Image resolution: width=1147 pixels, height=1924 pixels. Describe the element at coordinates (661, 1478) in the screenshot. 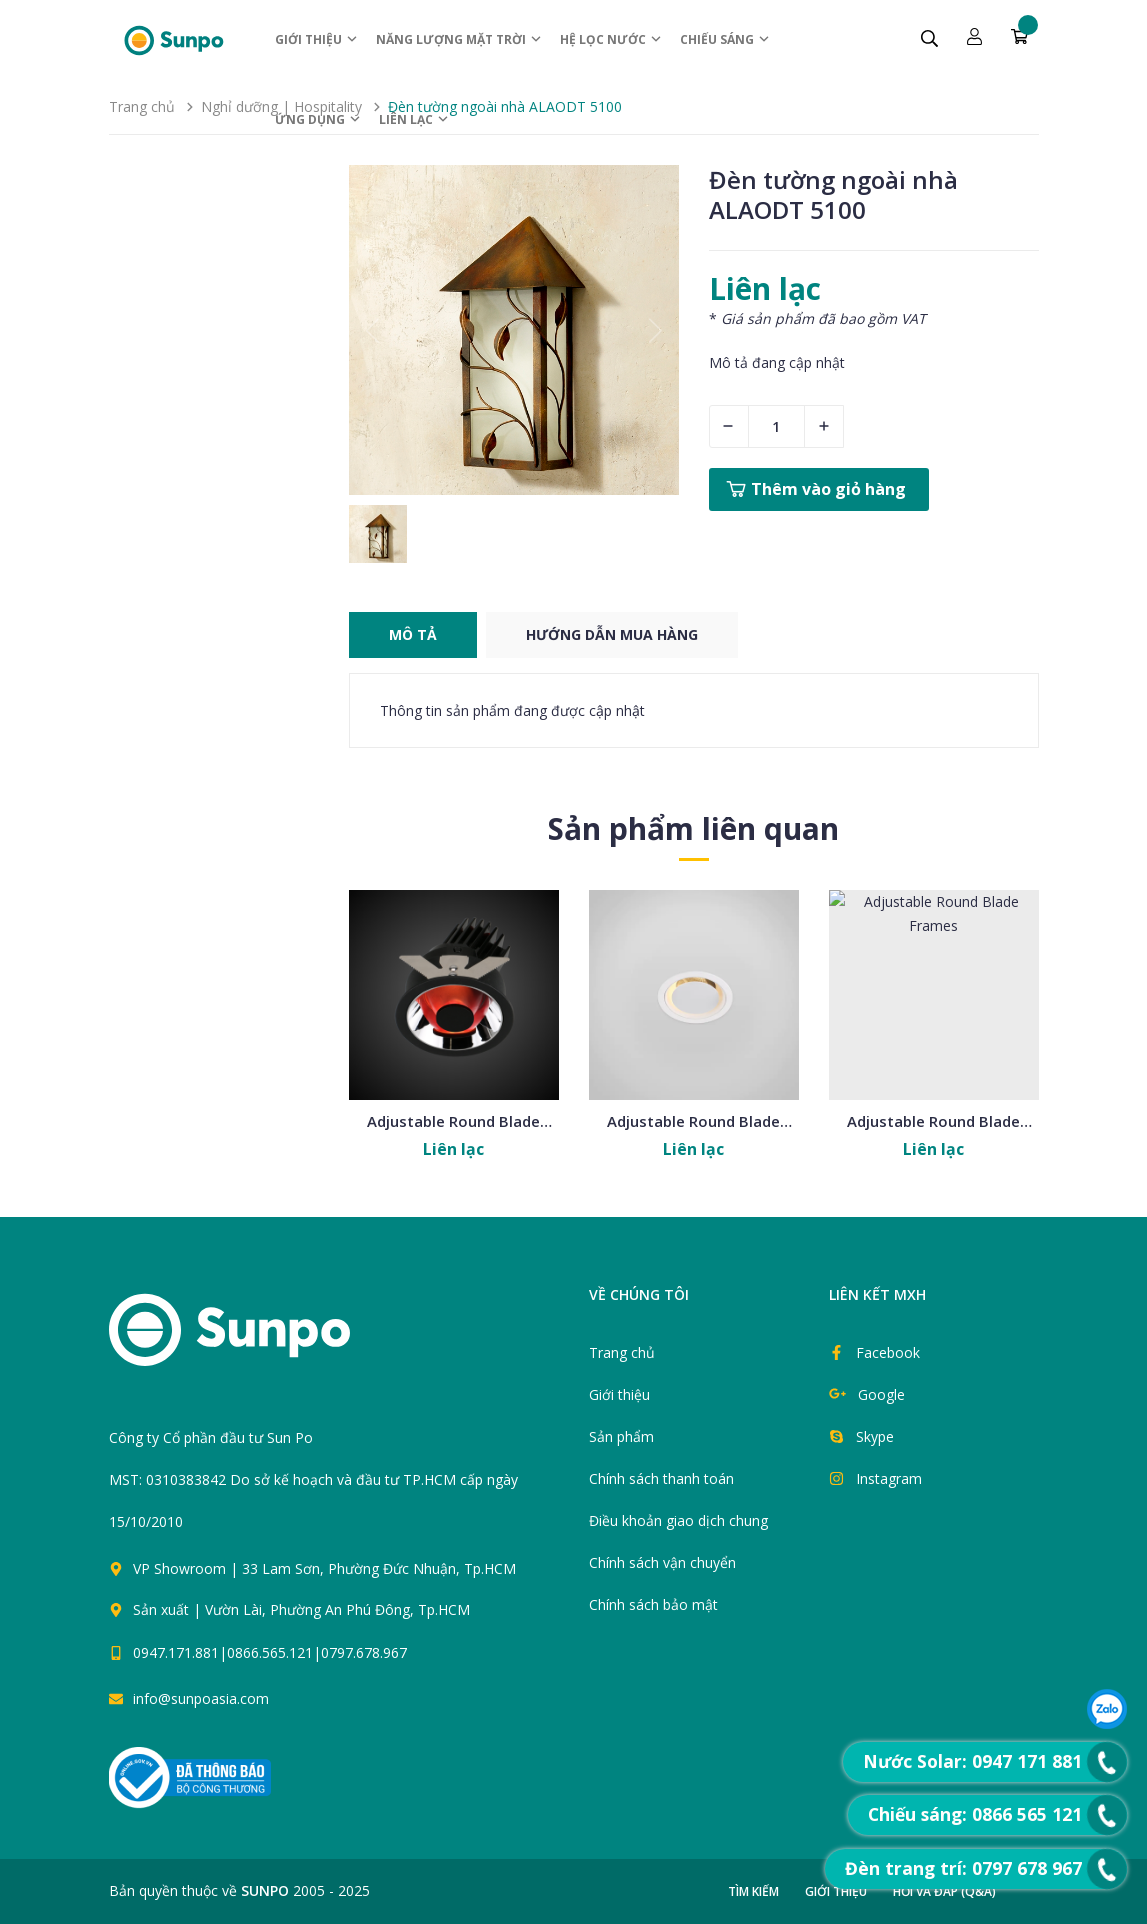

I see `Chính sách thanh toán` at that location.